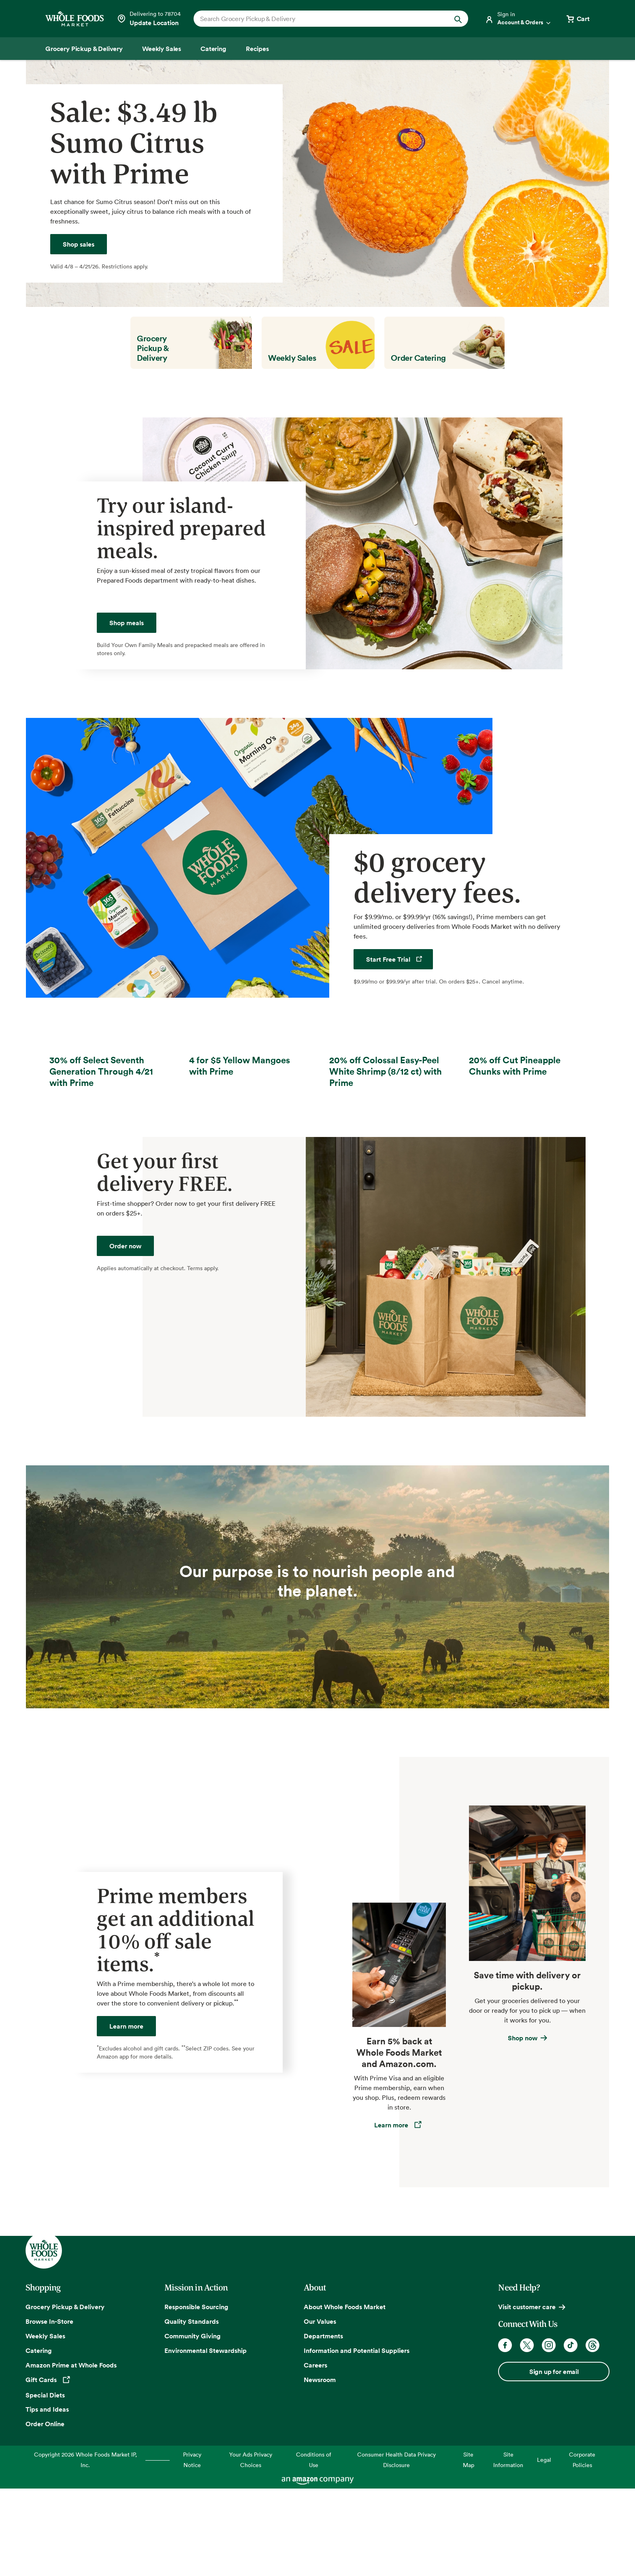 The image size is (635, 2576). I want to click on Sign up for email, so click(554, 2459).